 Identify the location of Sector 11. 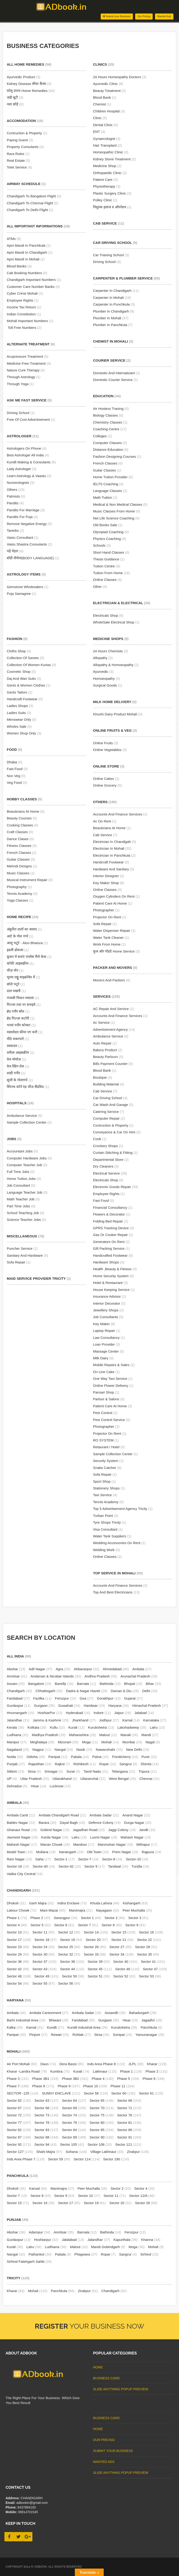
(43, 1932).